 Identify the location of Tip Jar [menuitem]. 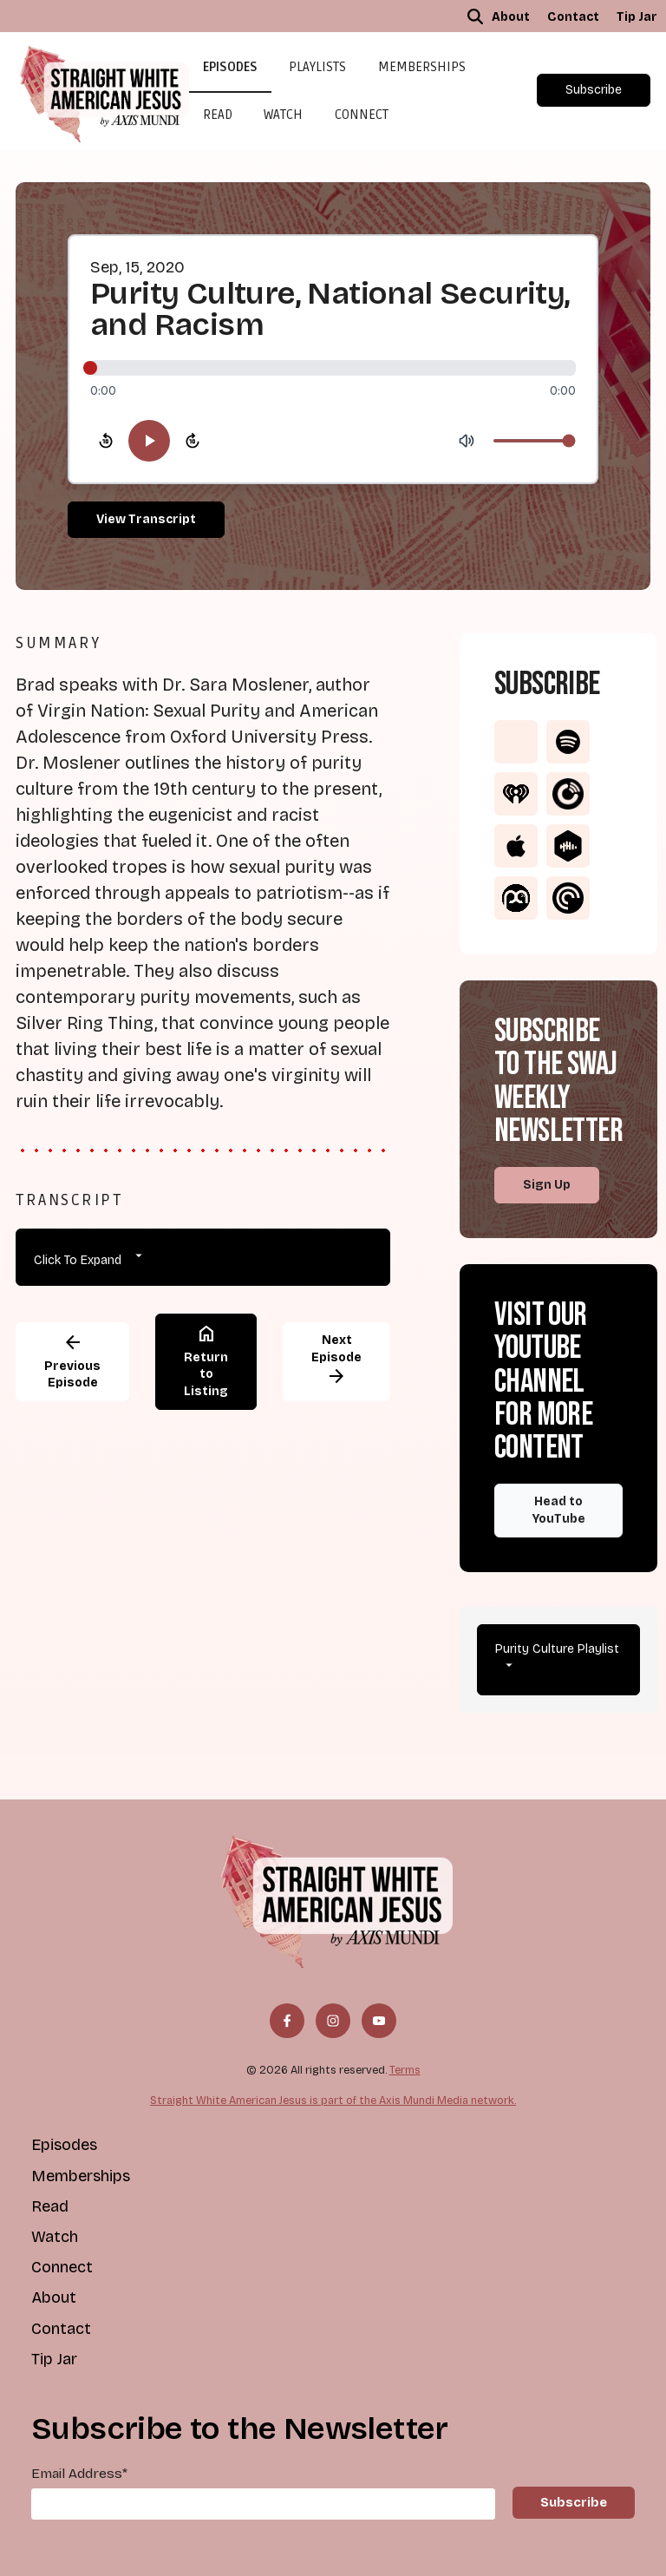
(637, 17).